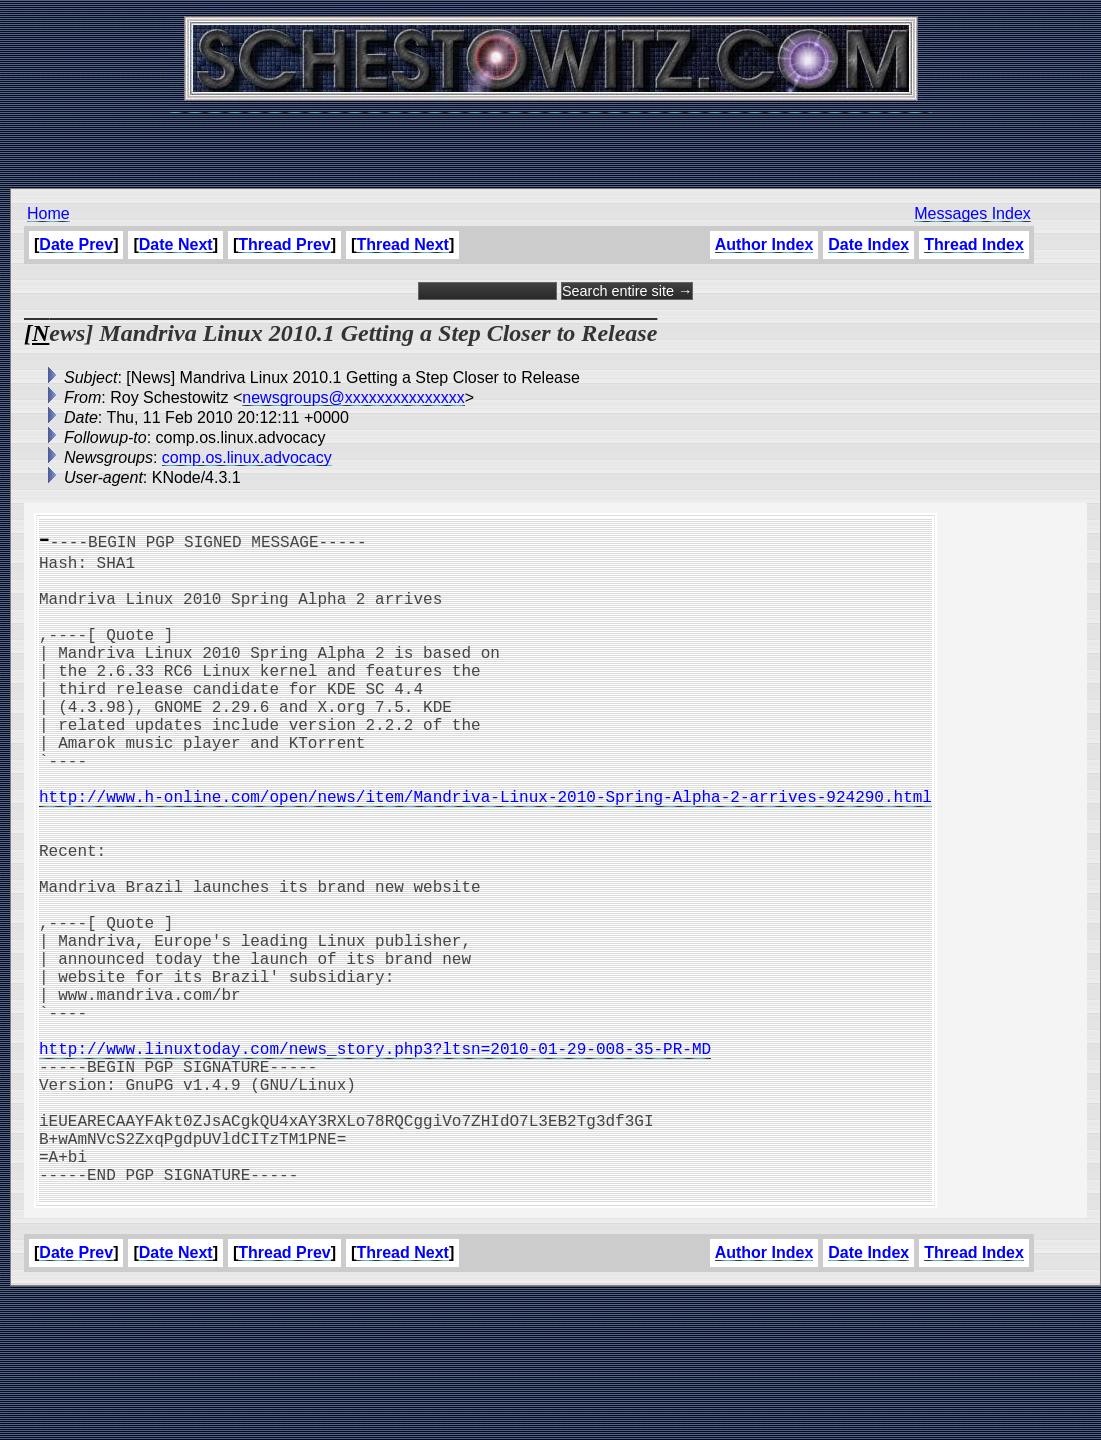  I want to click on Thread Index, so click(974, 244).